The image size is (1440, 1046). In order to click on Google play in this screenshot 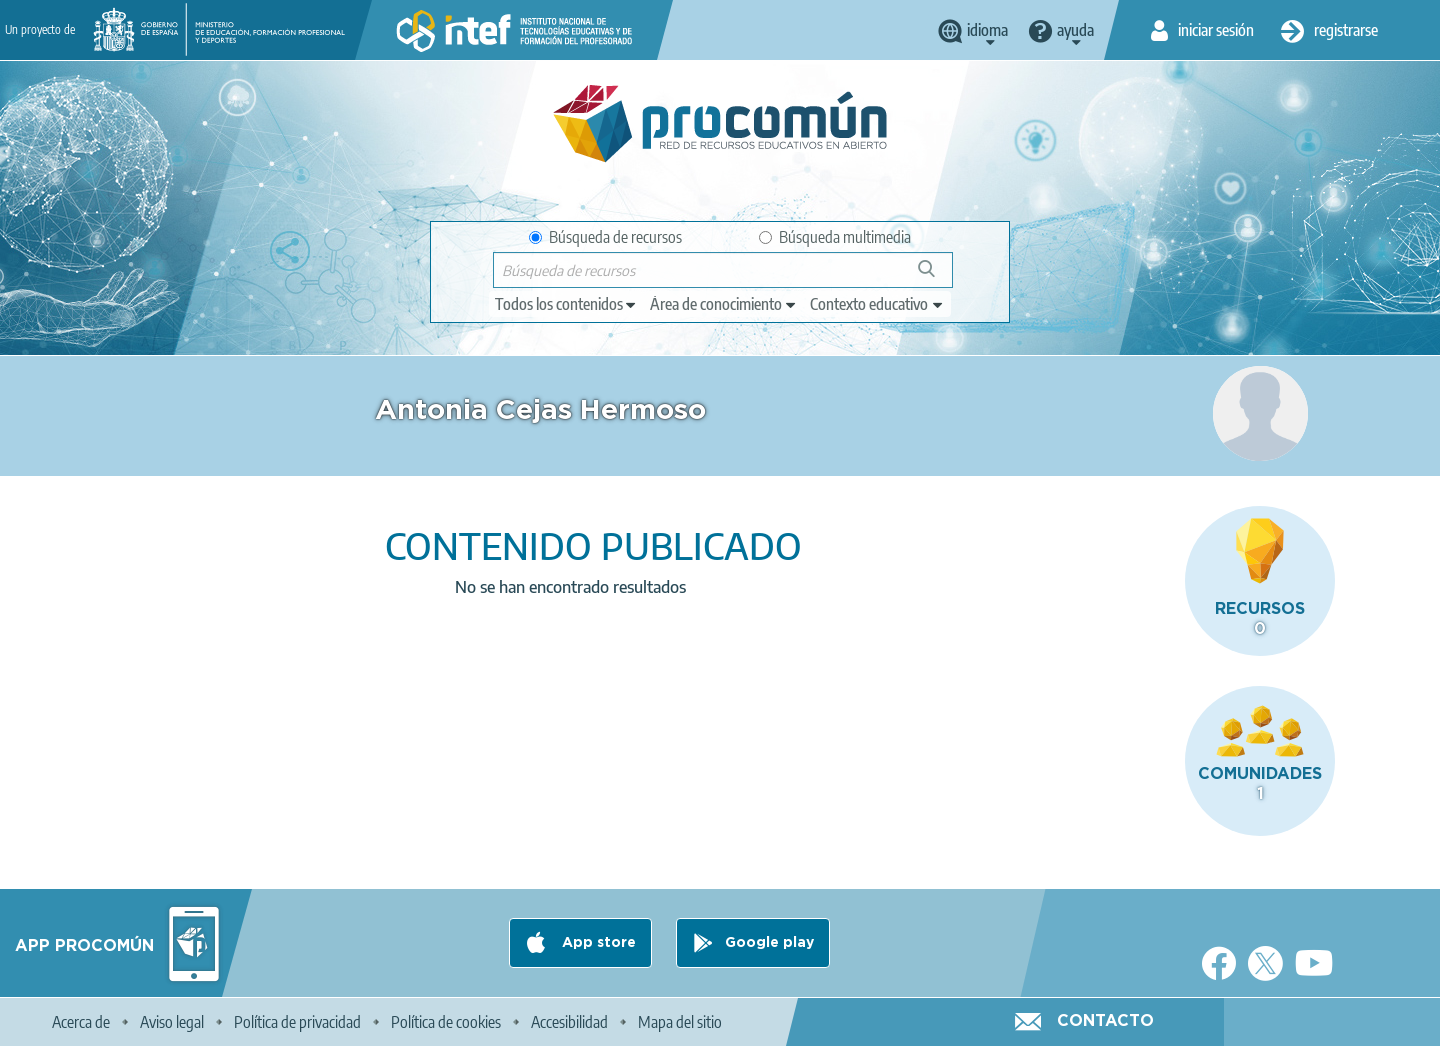, I will do `click(769, 943)`.